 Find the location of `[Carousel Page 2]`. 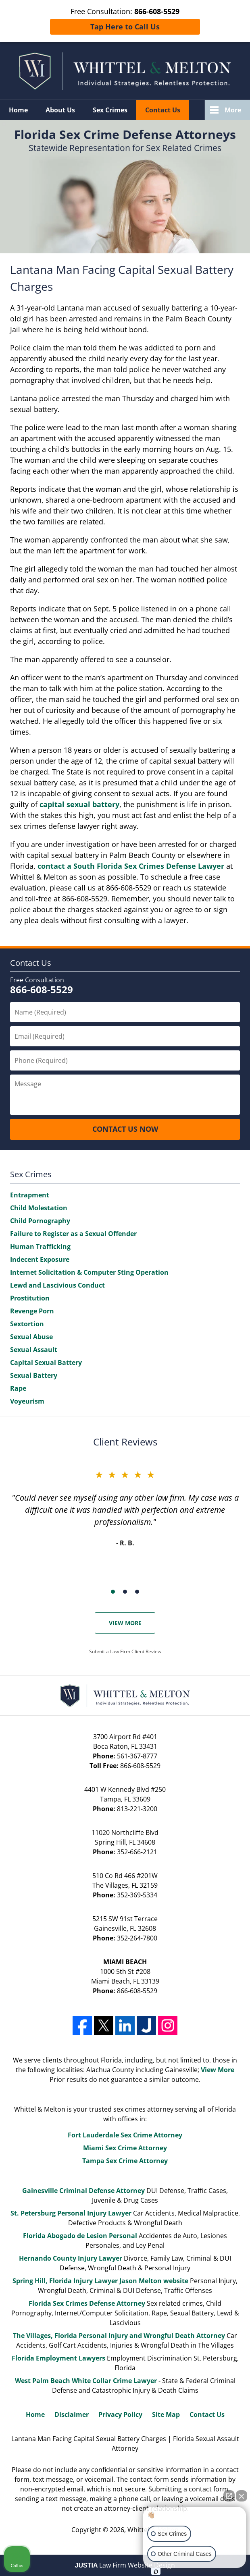

[Carousel Page 2] is located at coordinates (125, 1592).